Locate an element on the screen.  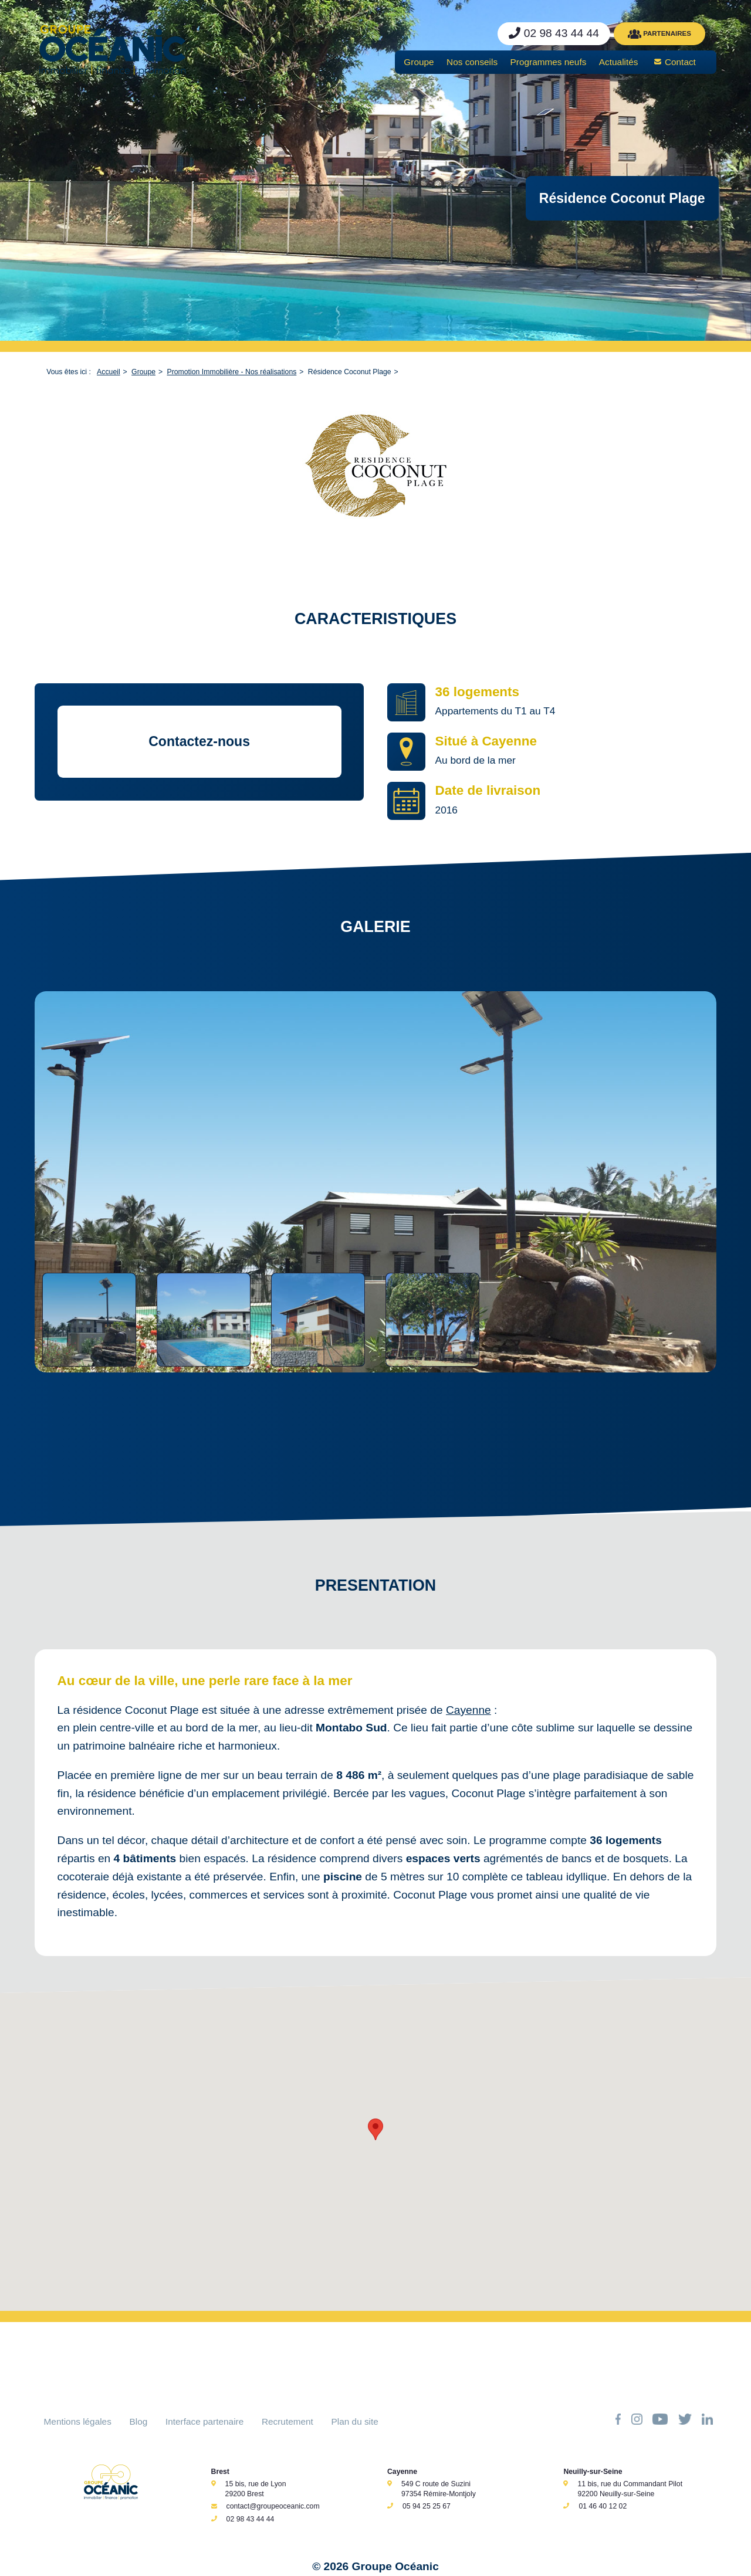
02 98 43 44 44 is located at coordinates (250, 2519).